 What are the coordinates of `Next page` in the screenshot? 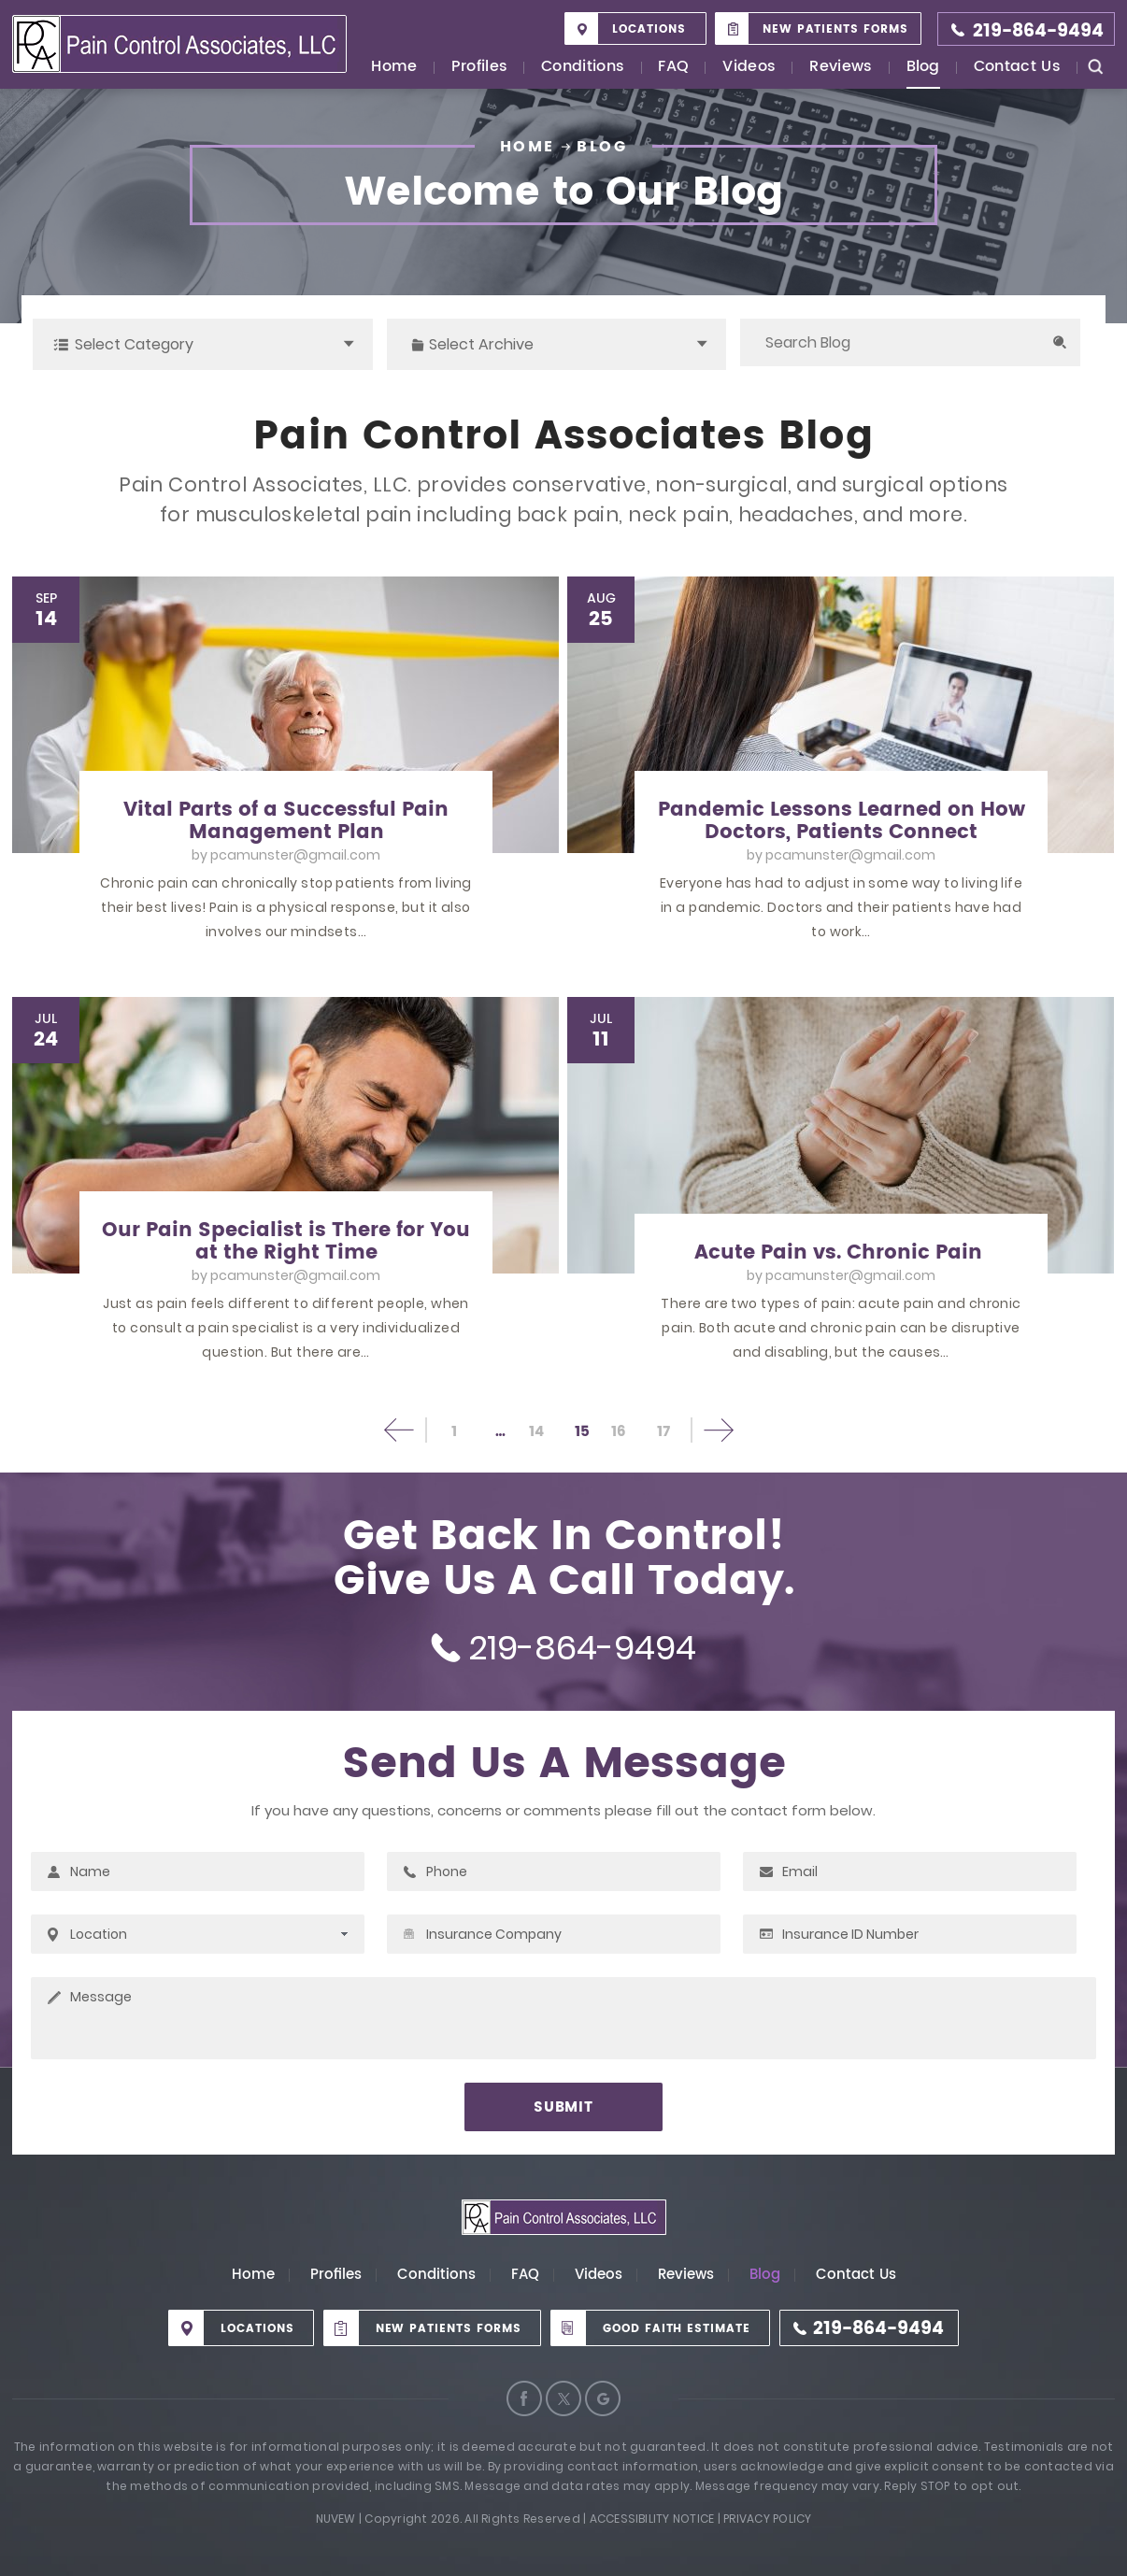 It's located at (717, 1430).